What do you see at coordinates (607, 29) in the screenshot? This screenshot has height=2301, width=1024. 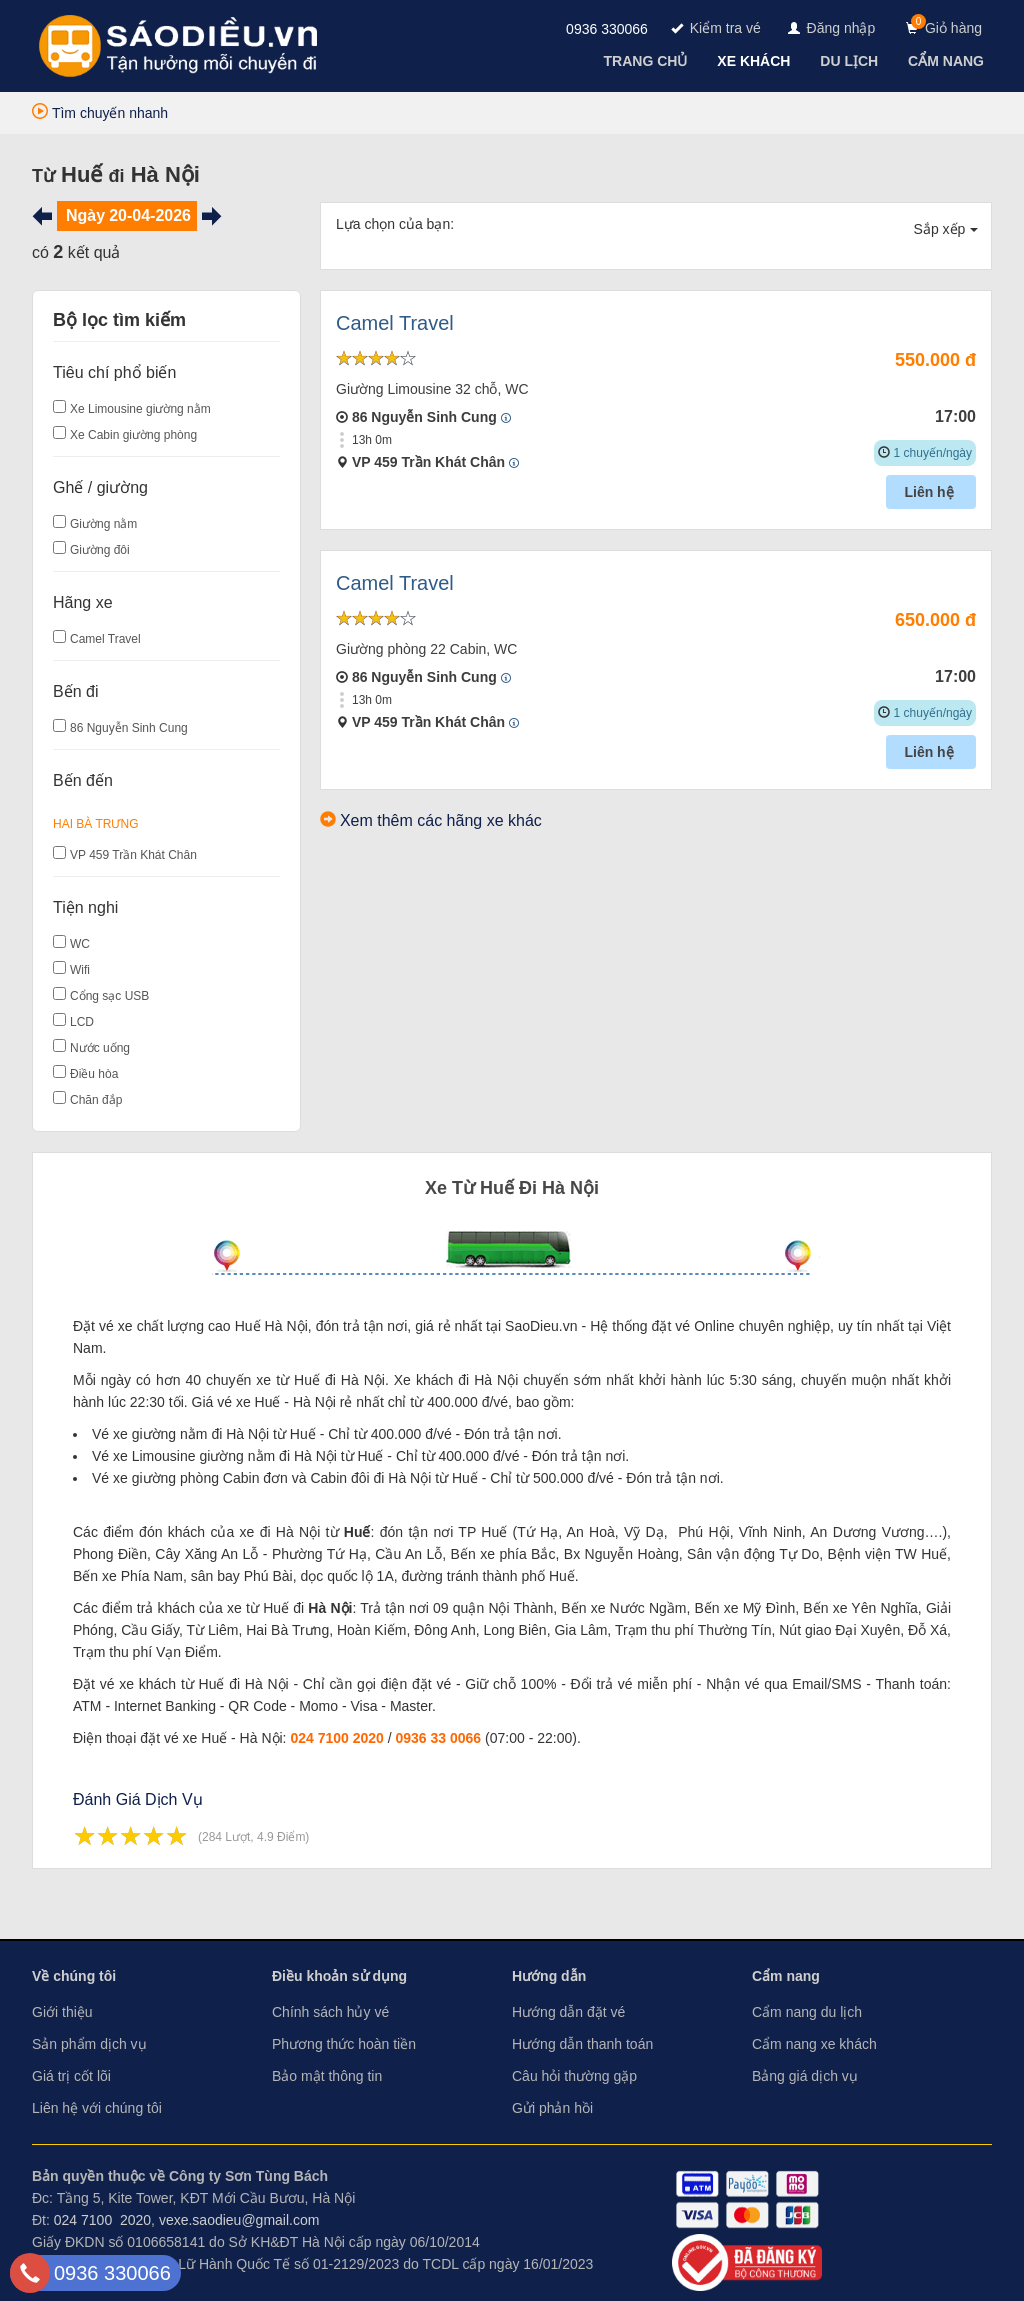 I see `0936 330066` at bounding box center [607, 29].